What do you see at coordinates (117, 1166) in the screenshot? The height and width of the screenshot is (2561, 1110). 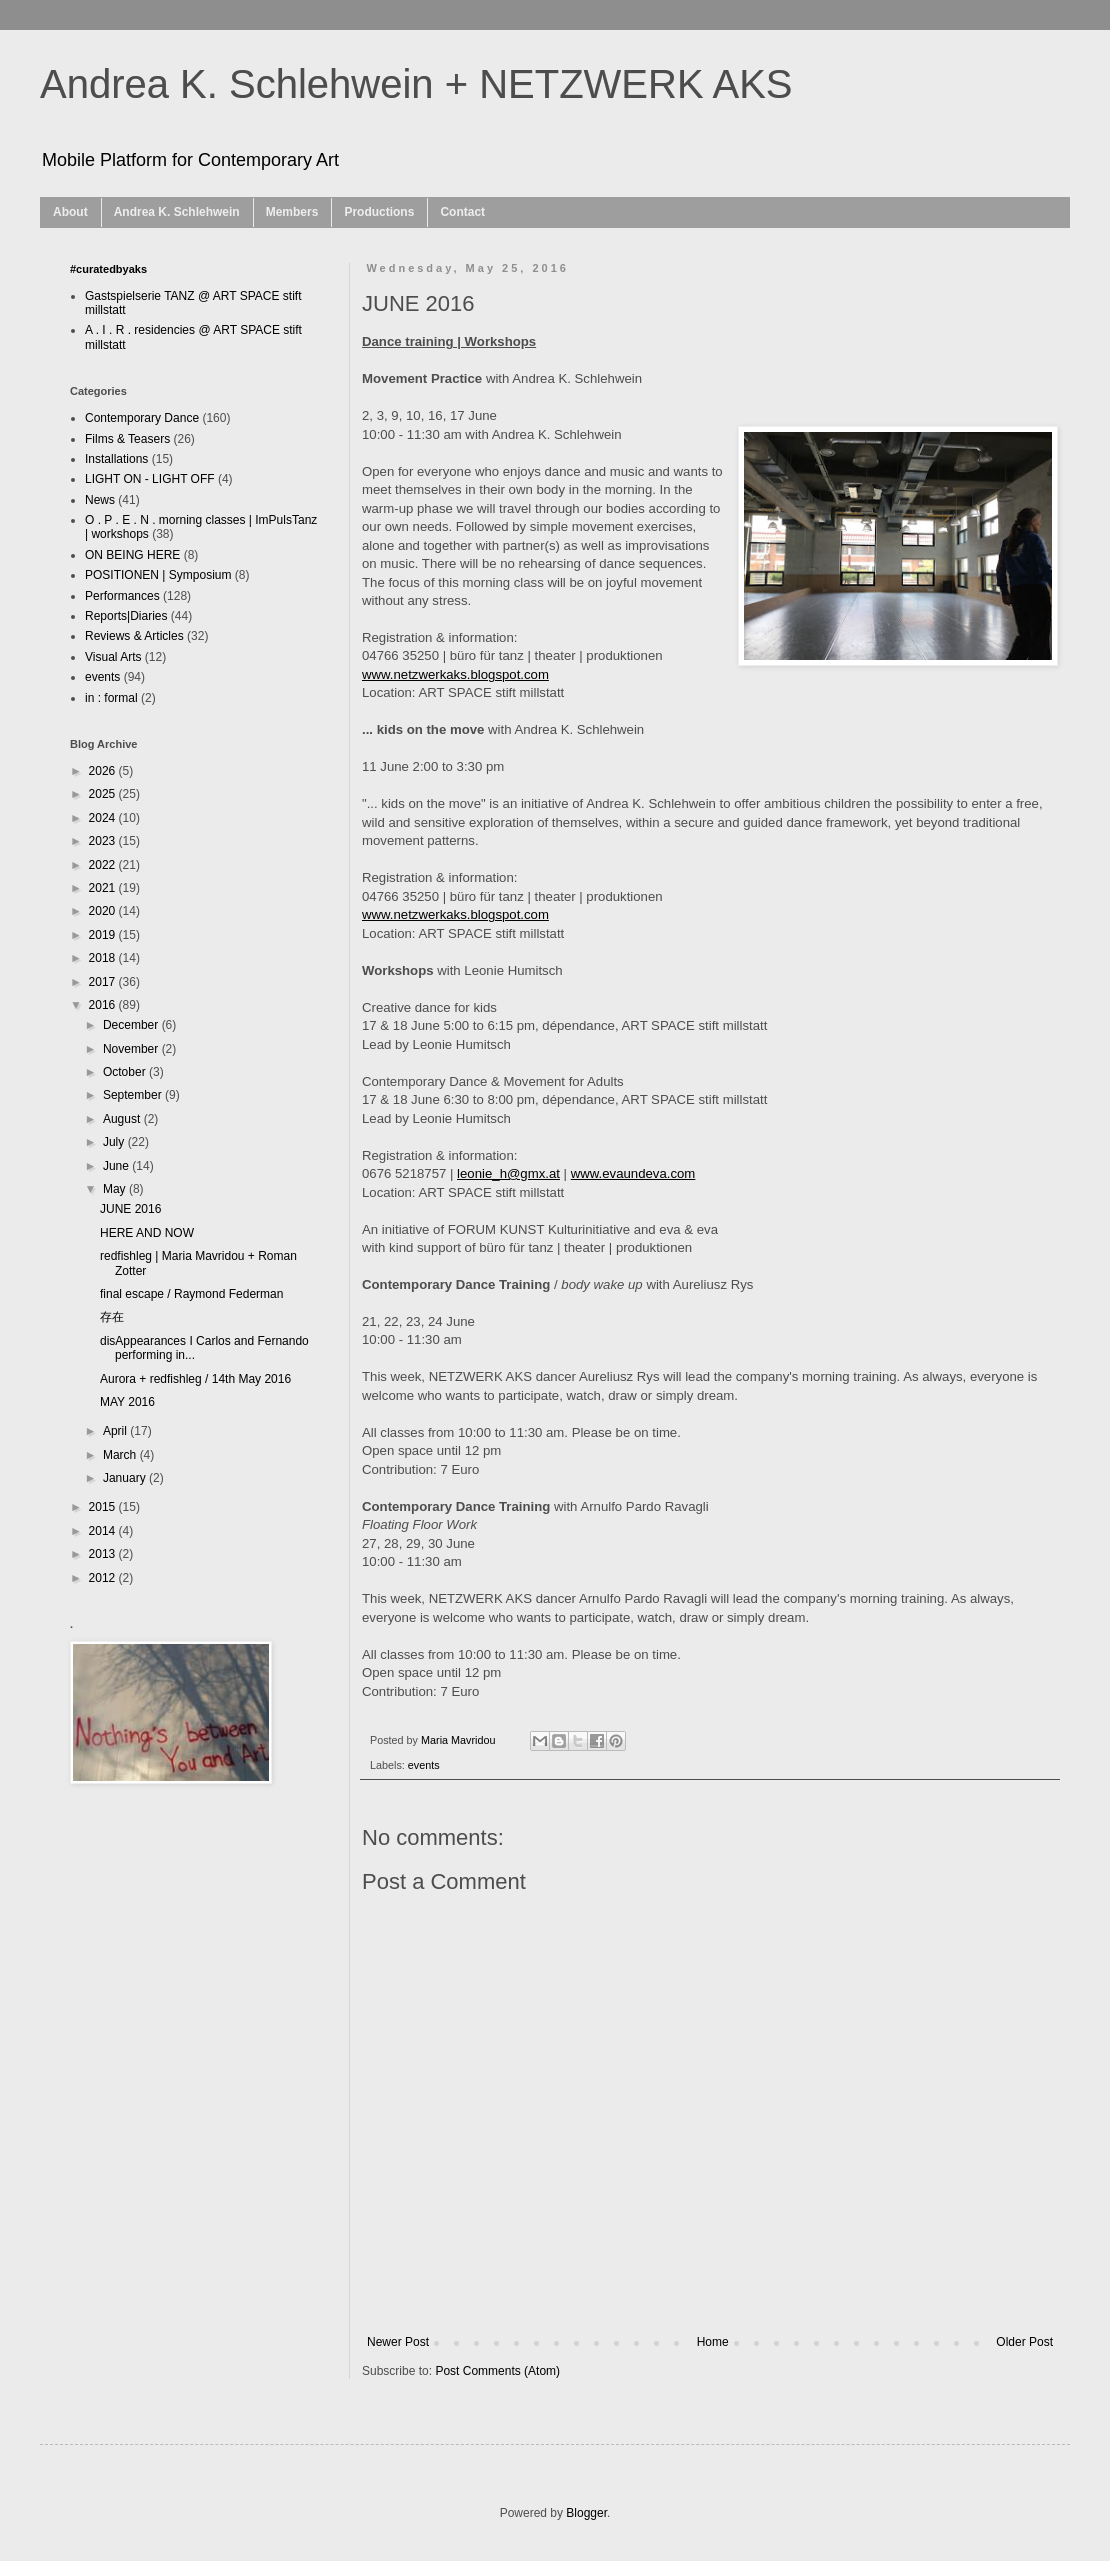 I see `June` at bounding box center [117, 1166].